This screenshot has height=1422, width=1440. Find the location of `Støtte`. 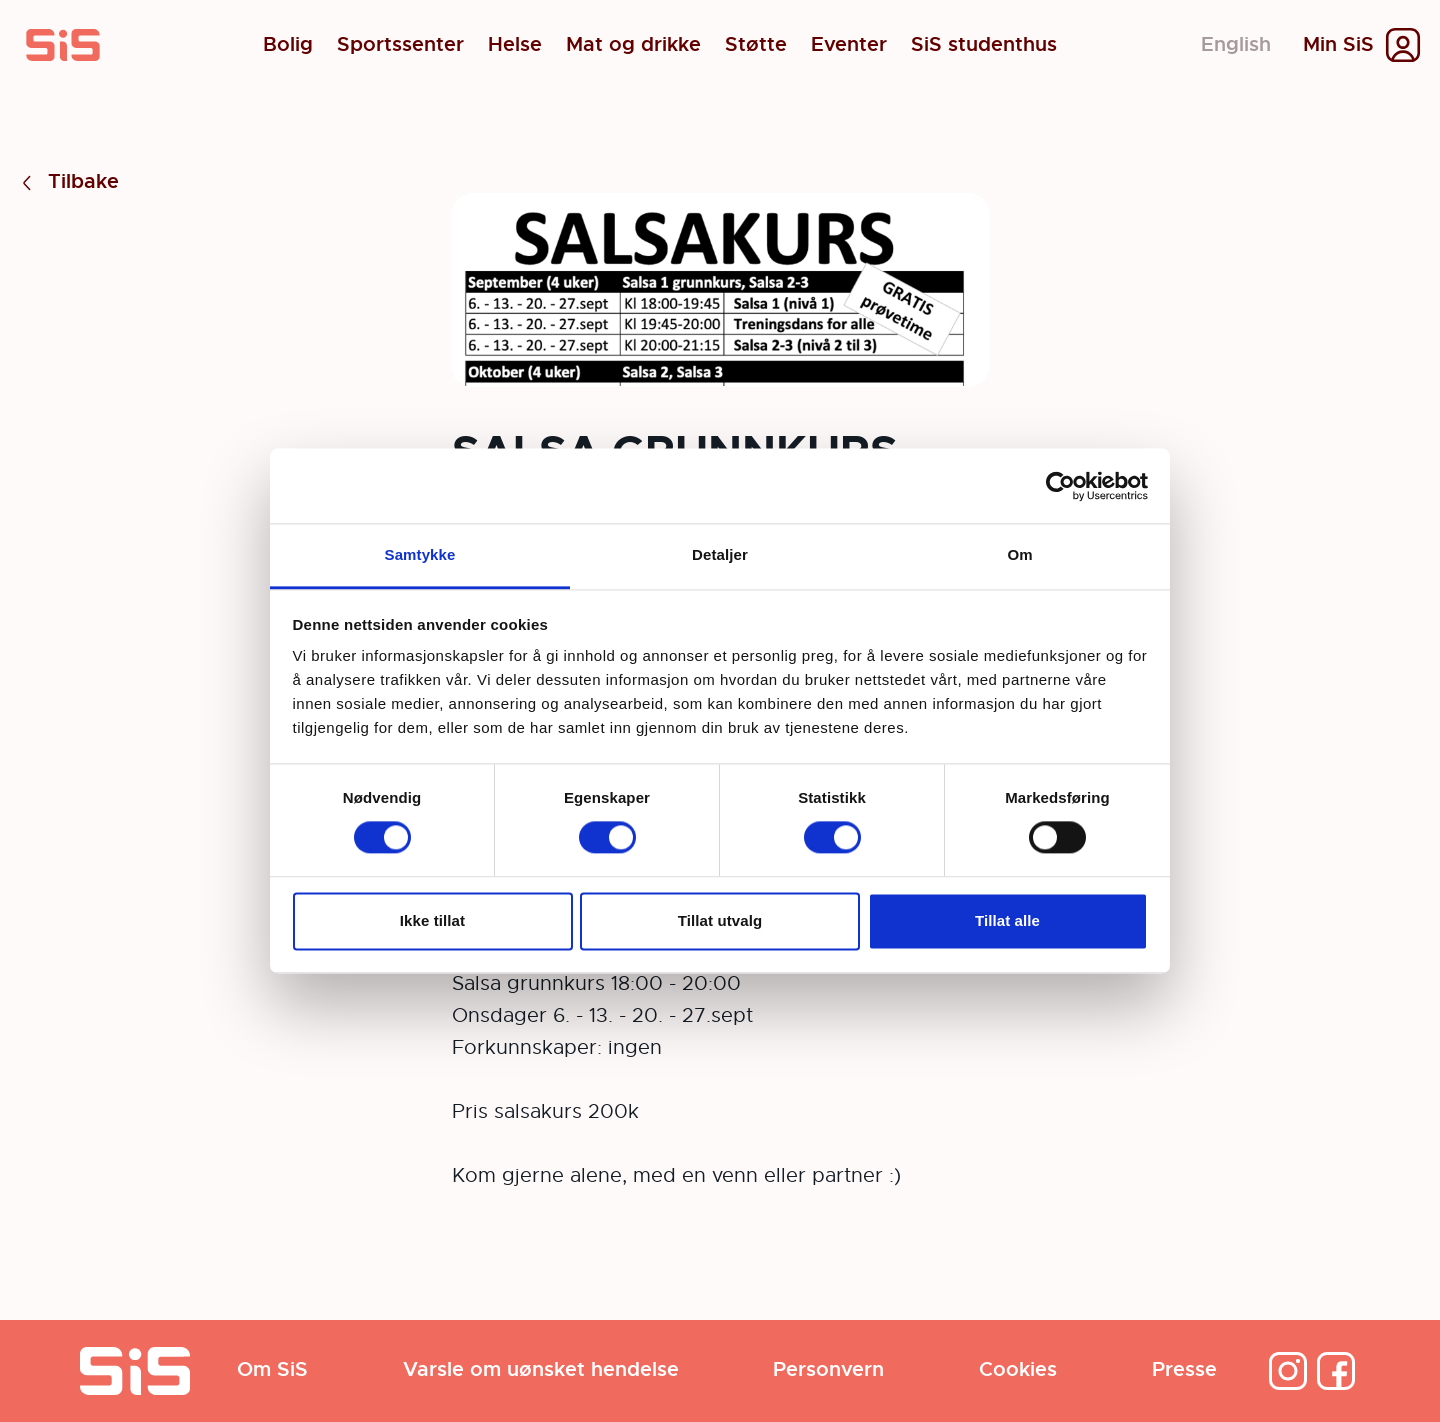

Støtte is located at coordinates (756, 45).